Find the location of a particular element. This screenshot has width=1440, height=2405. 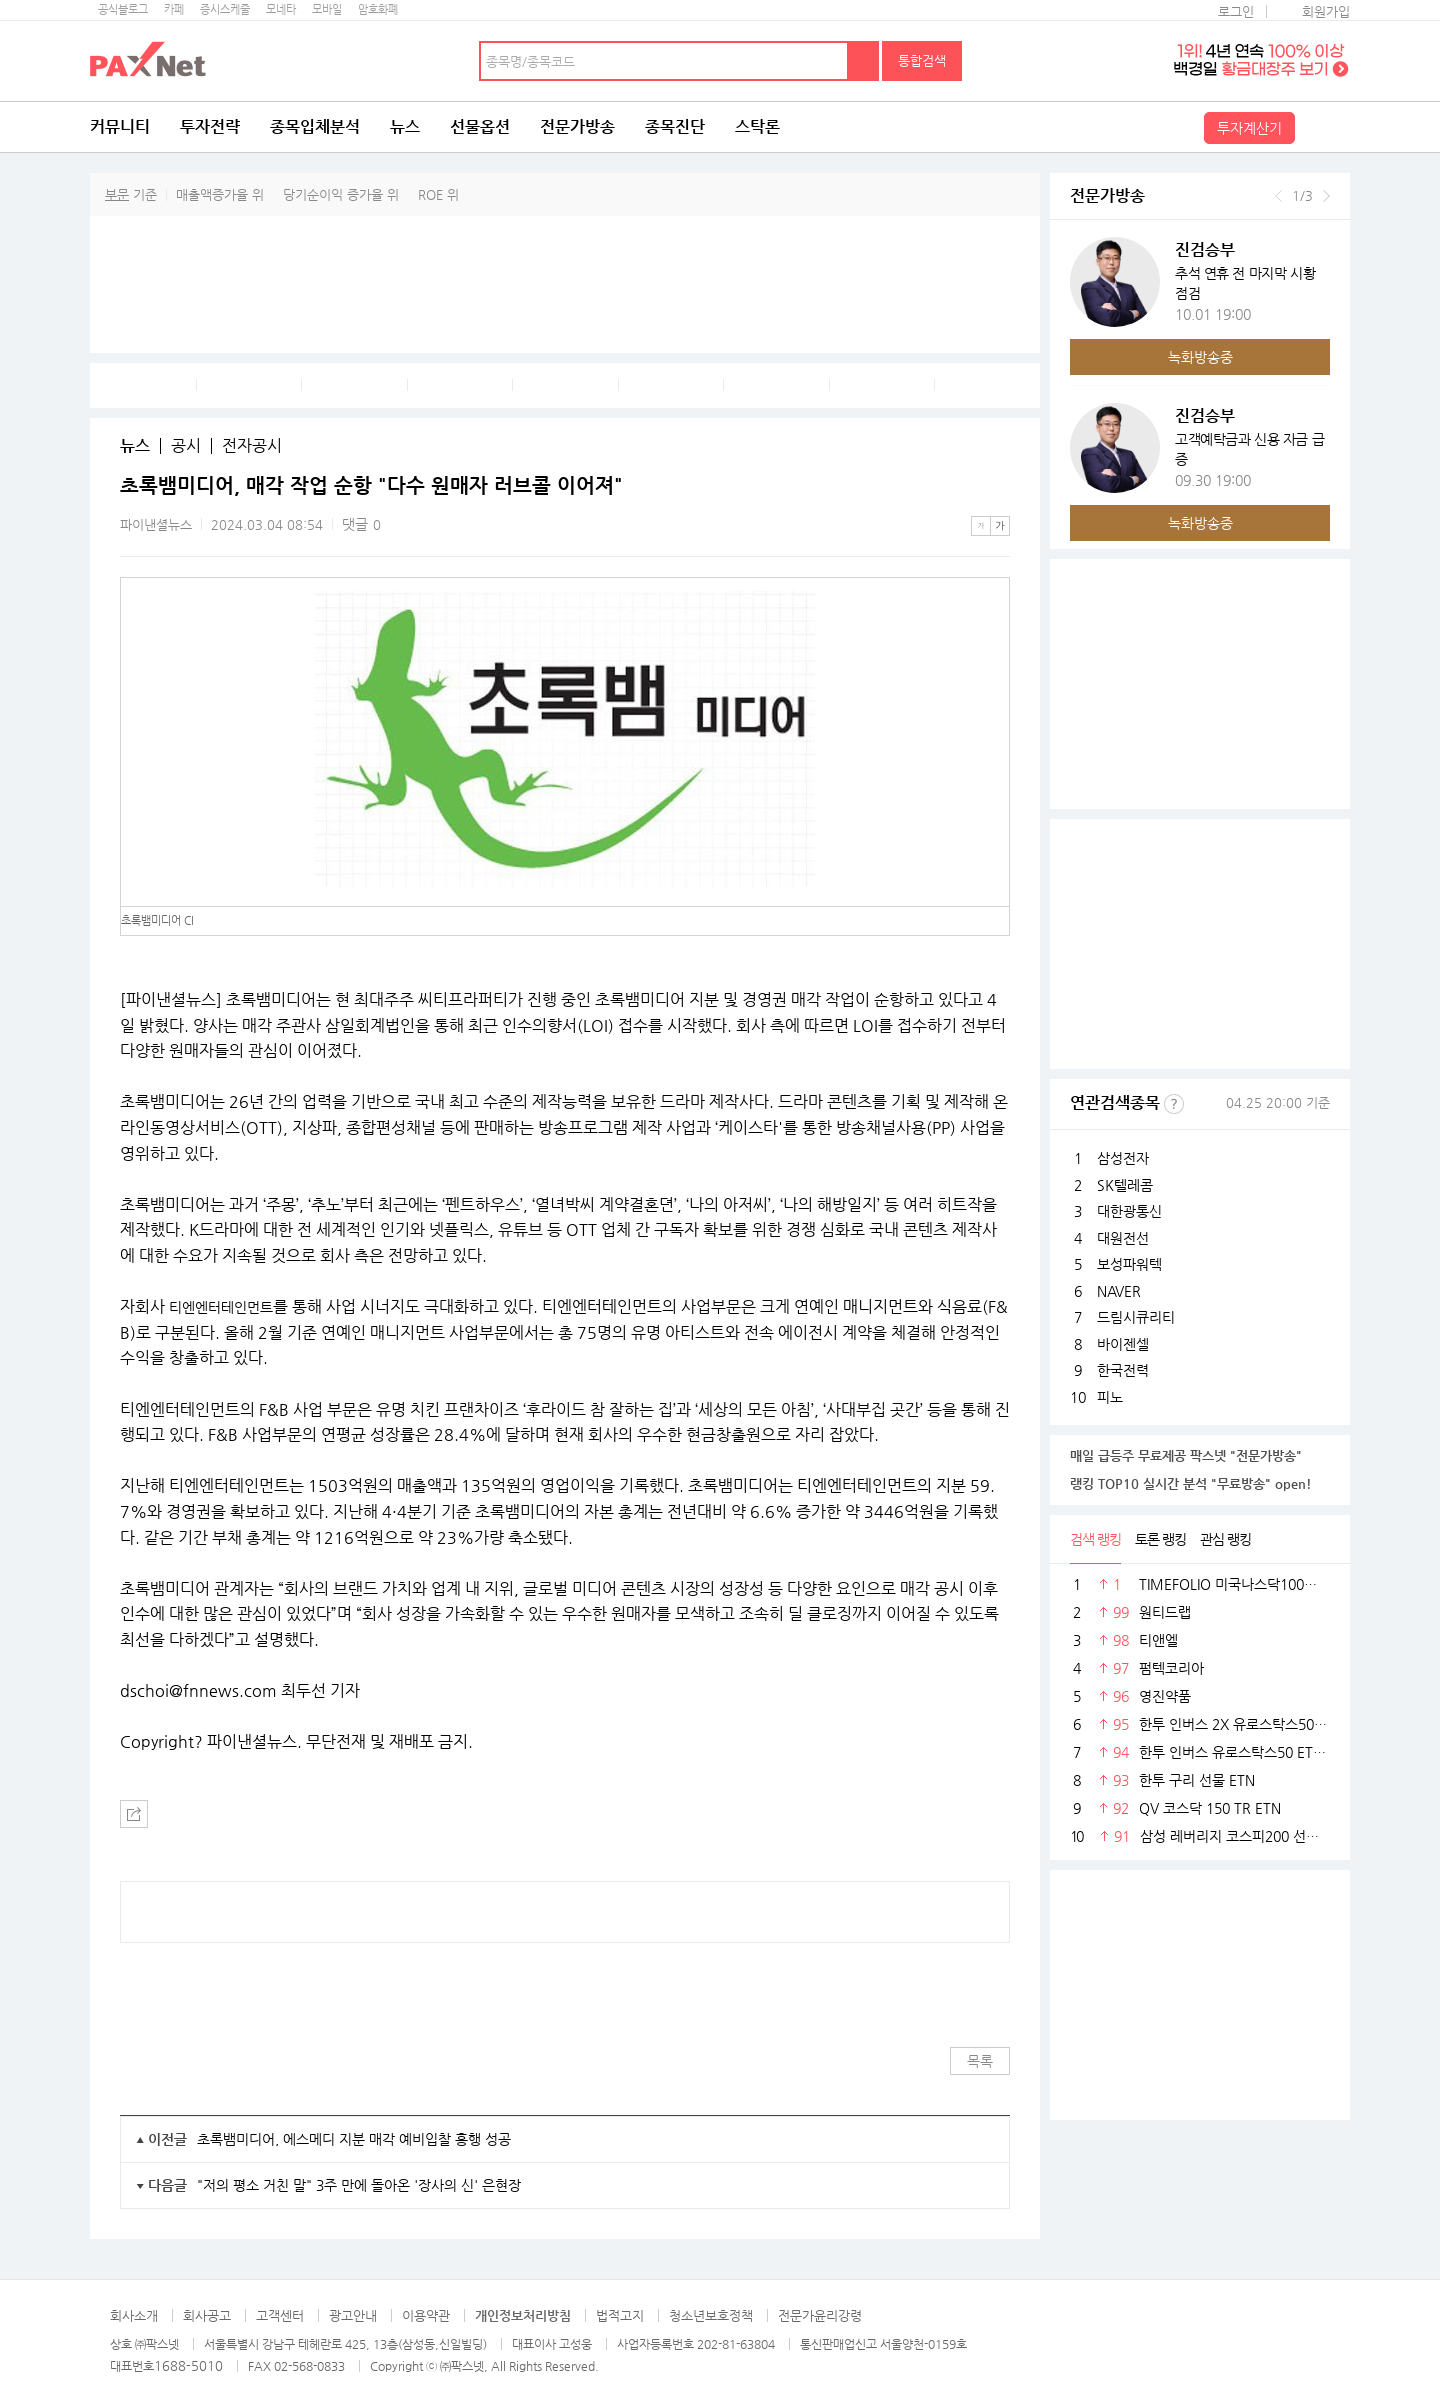

카페 is located at coordinates (174, 9).